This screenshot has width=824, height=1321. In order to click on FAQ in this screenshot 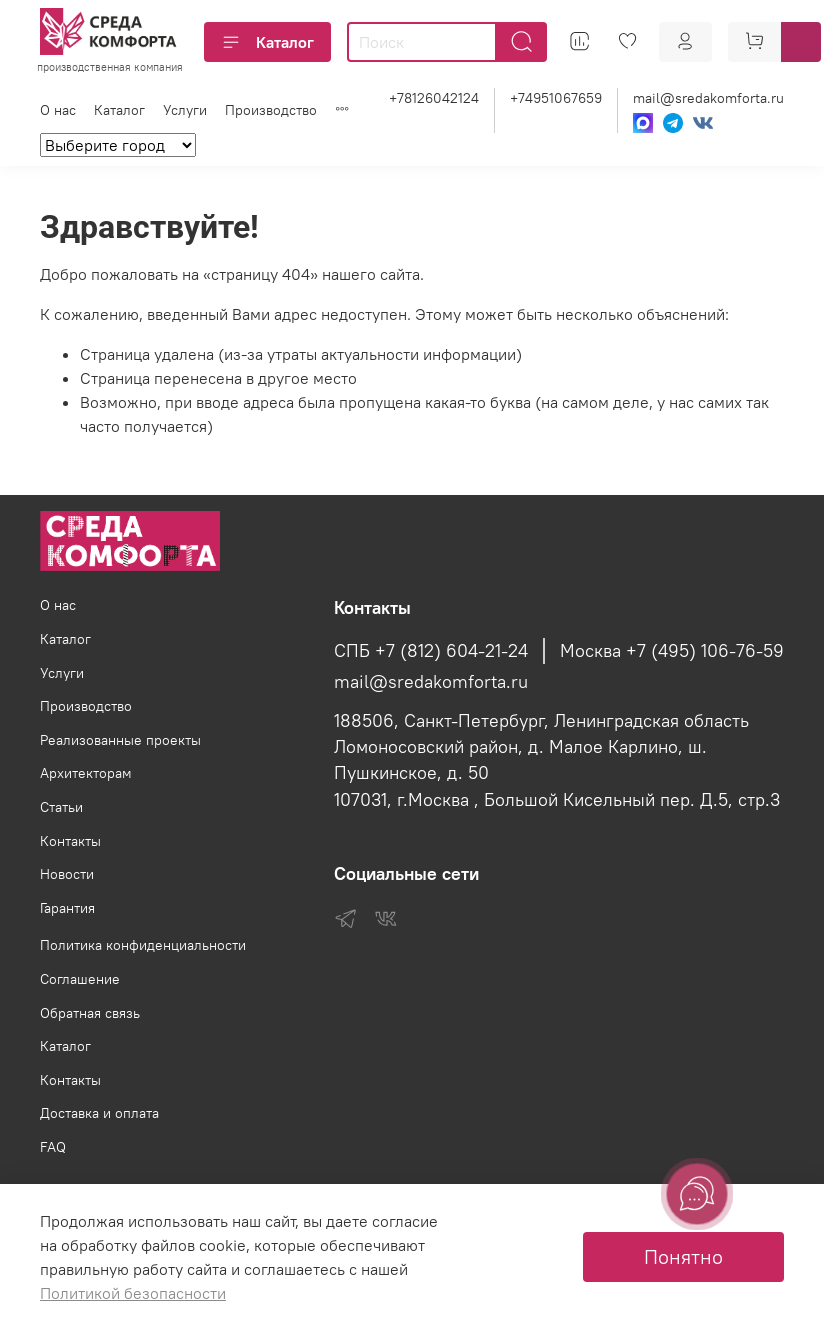, I will do `click(53, 1147)`.